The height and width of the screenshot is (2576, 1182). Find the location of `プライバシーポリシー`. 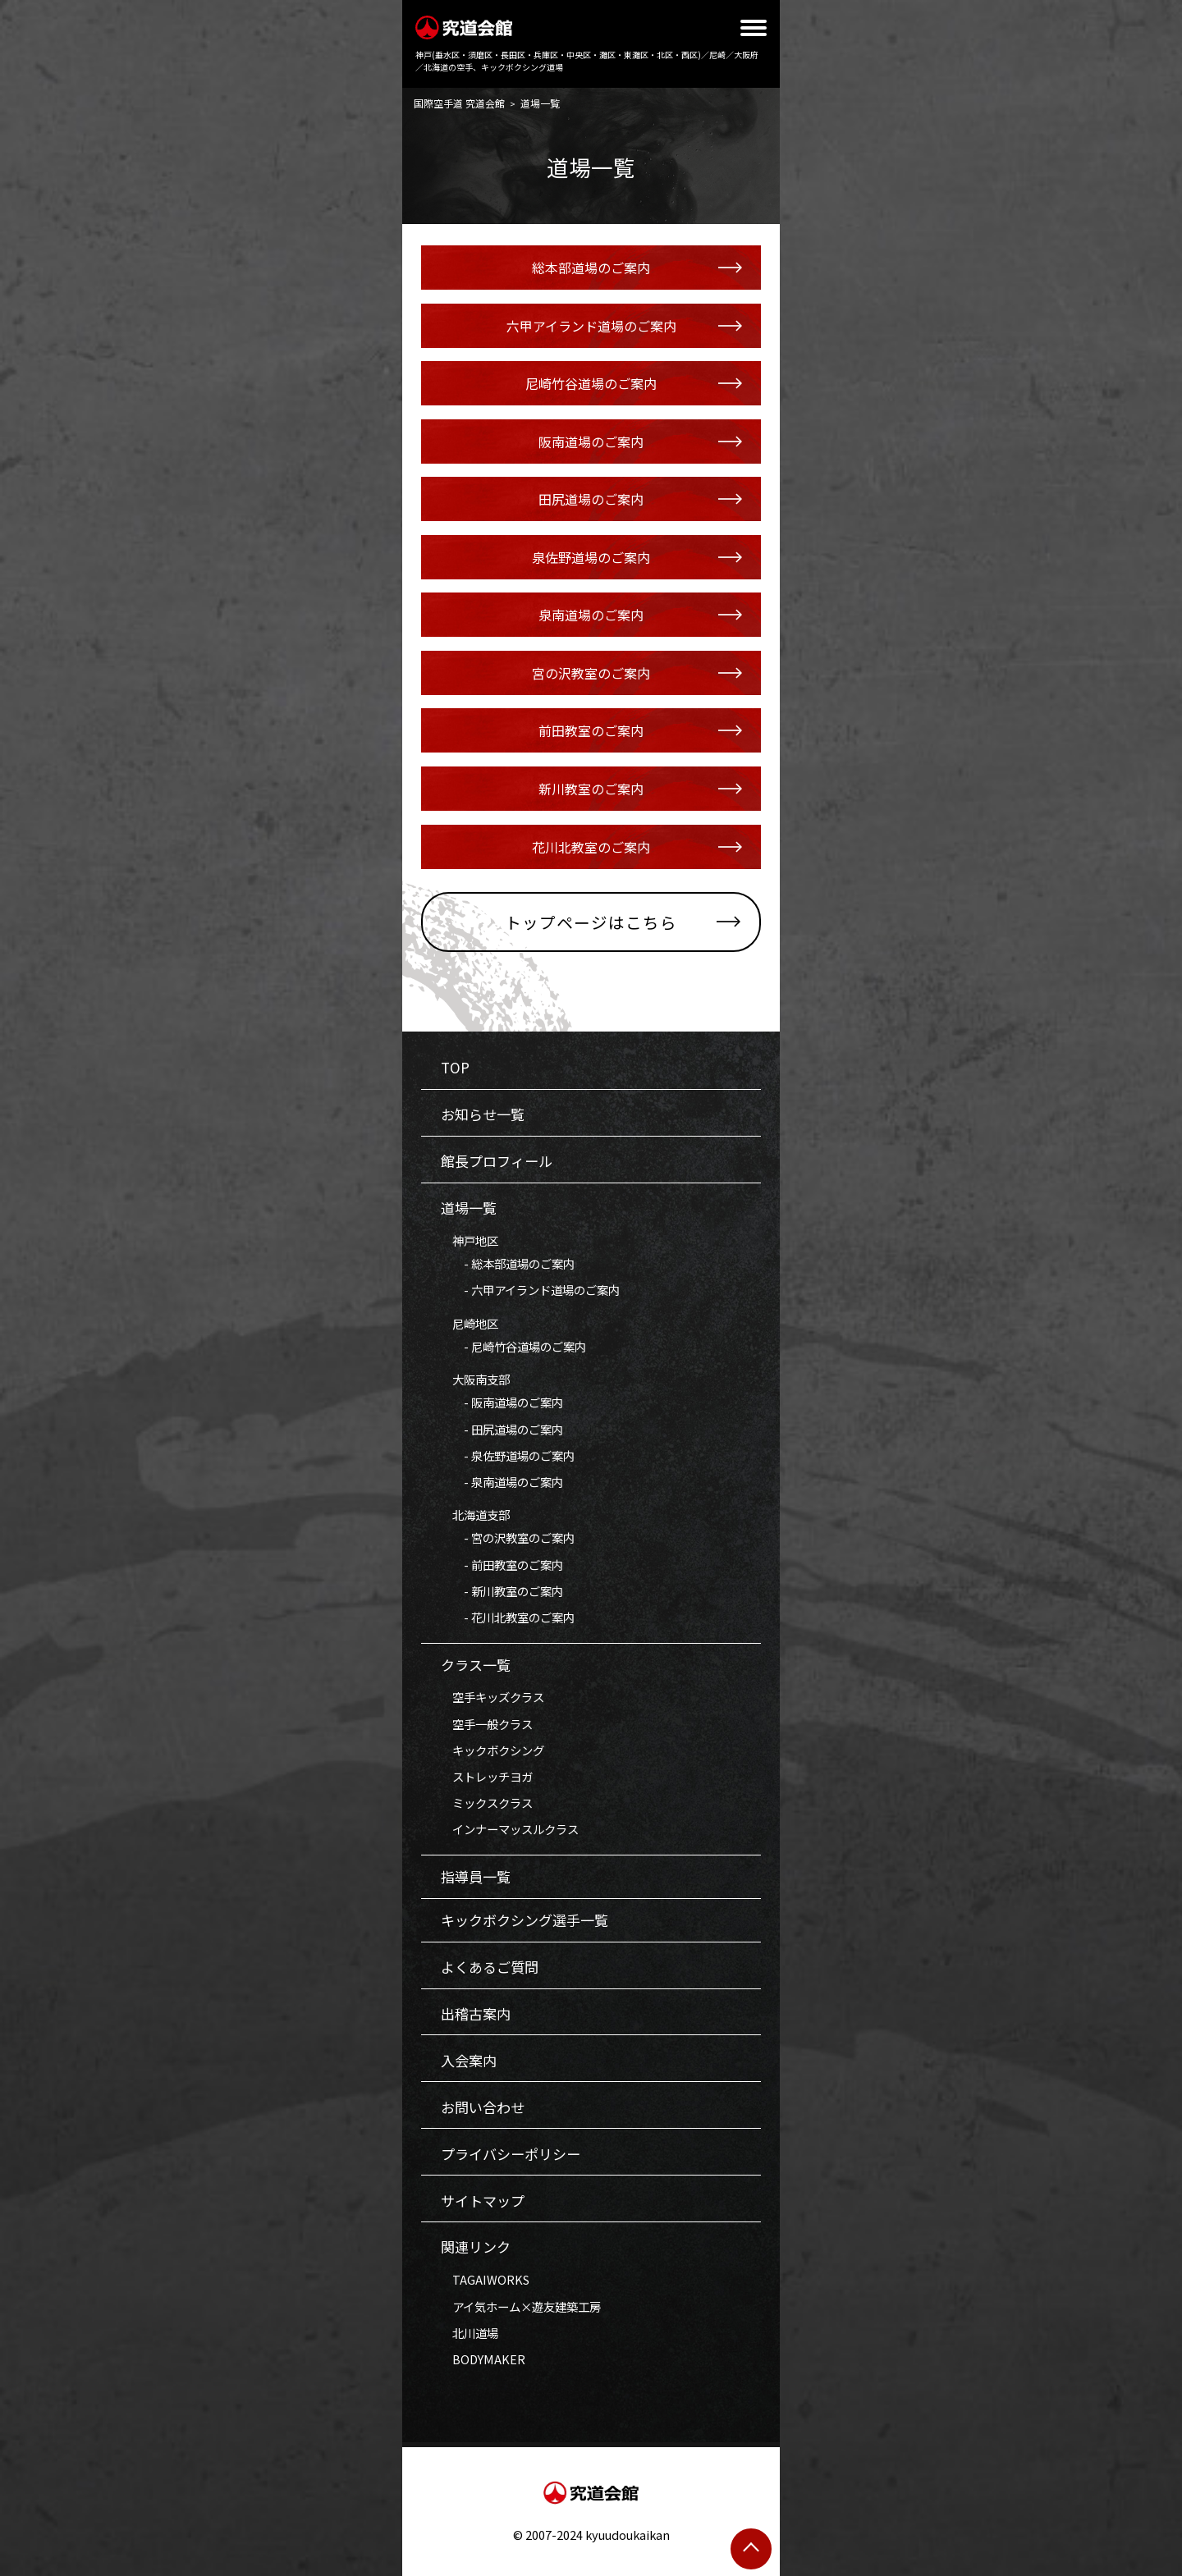

プライバシーポリシー is located at coordinates (510, 2154).